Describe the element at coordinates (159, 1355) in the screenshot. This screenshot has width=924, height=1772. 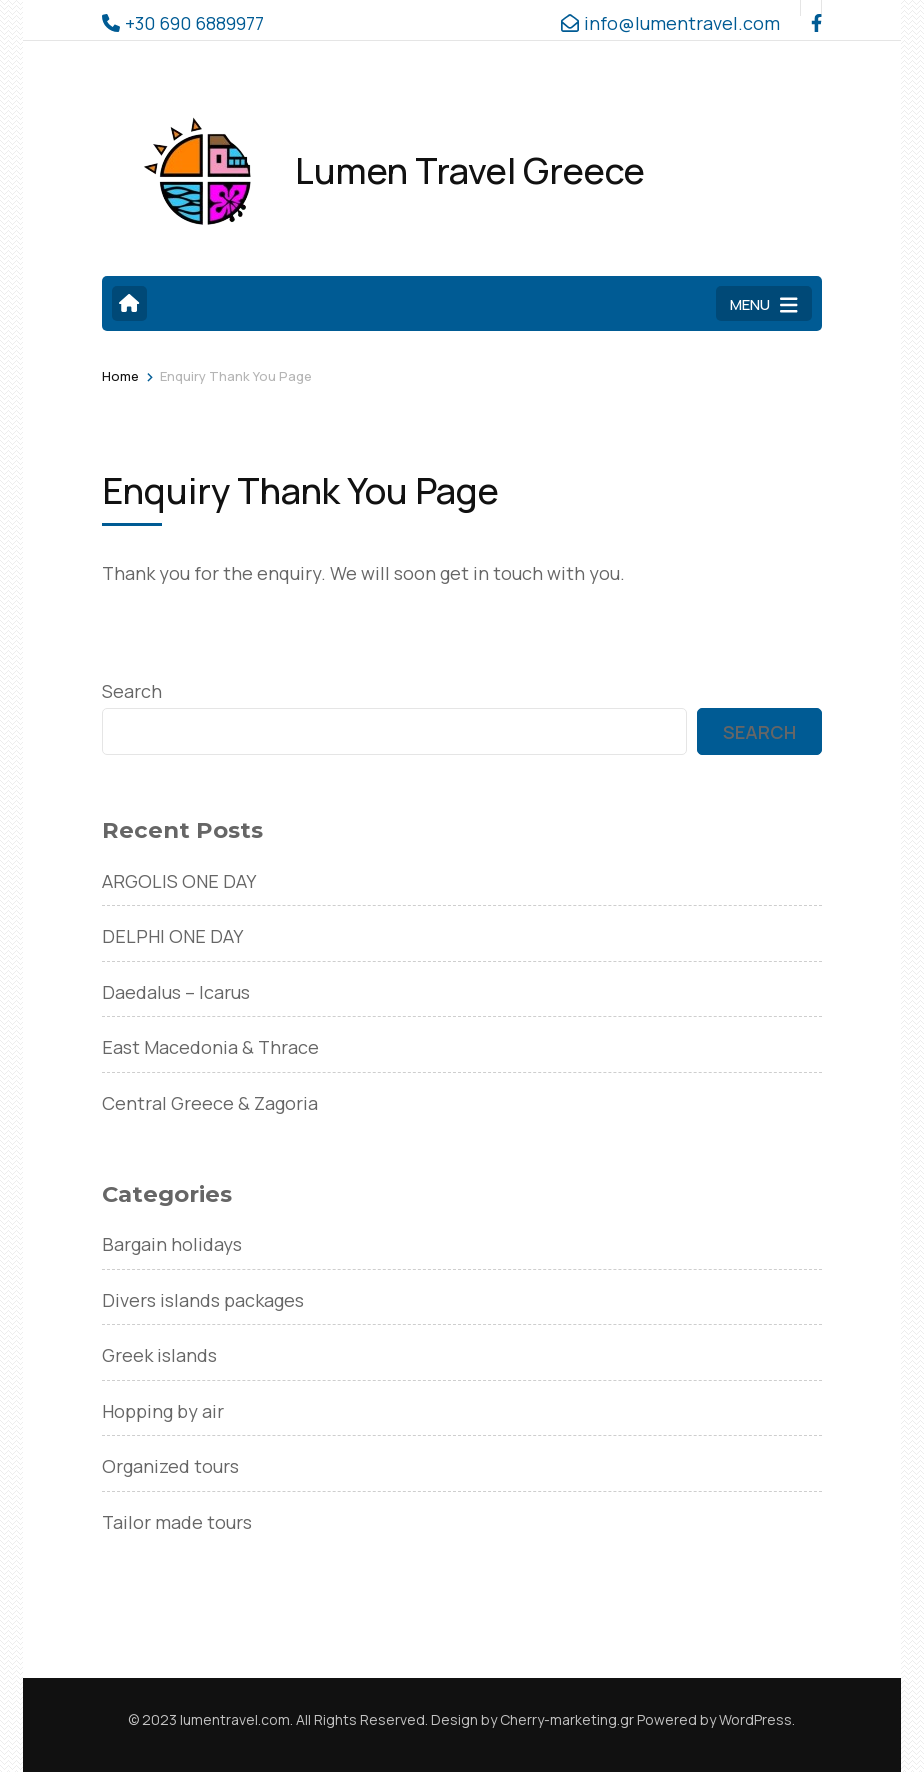
I see `Greek islands` at that location.